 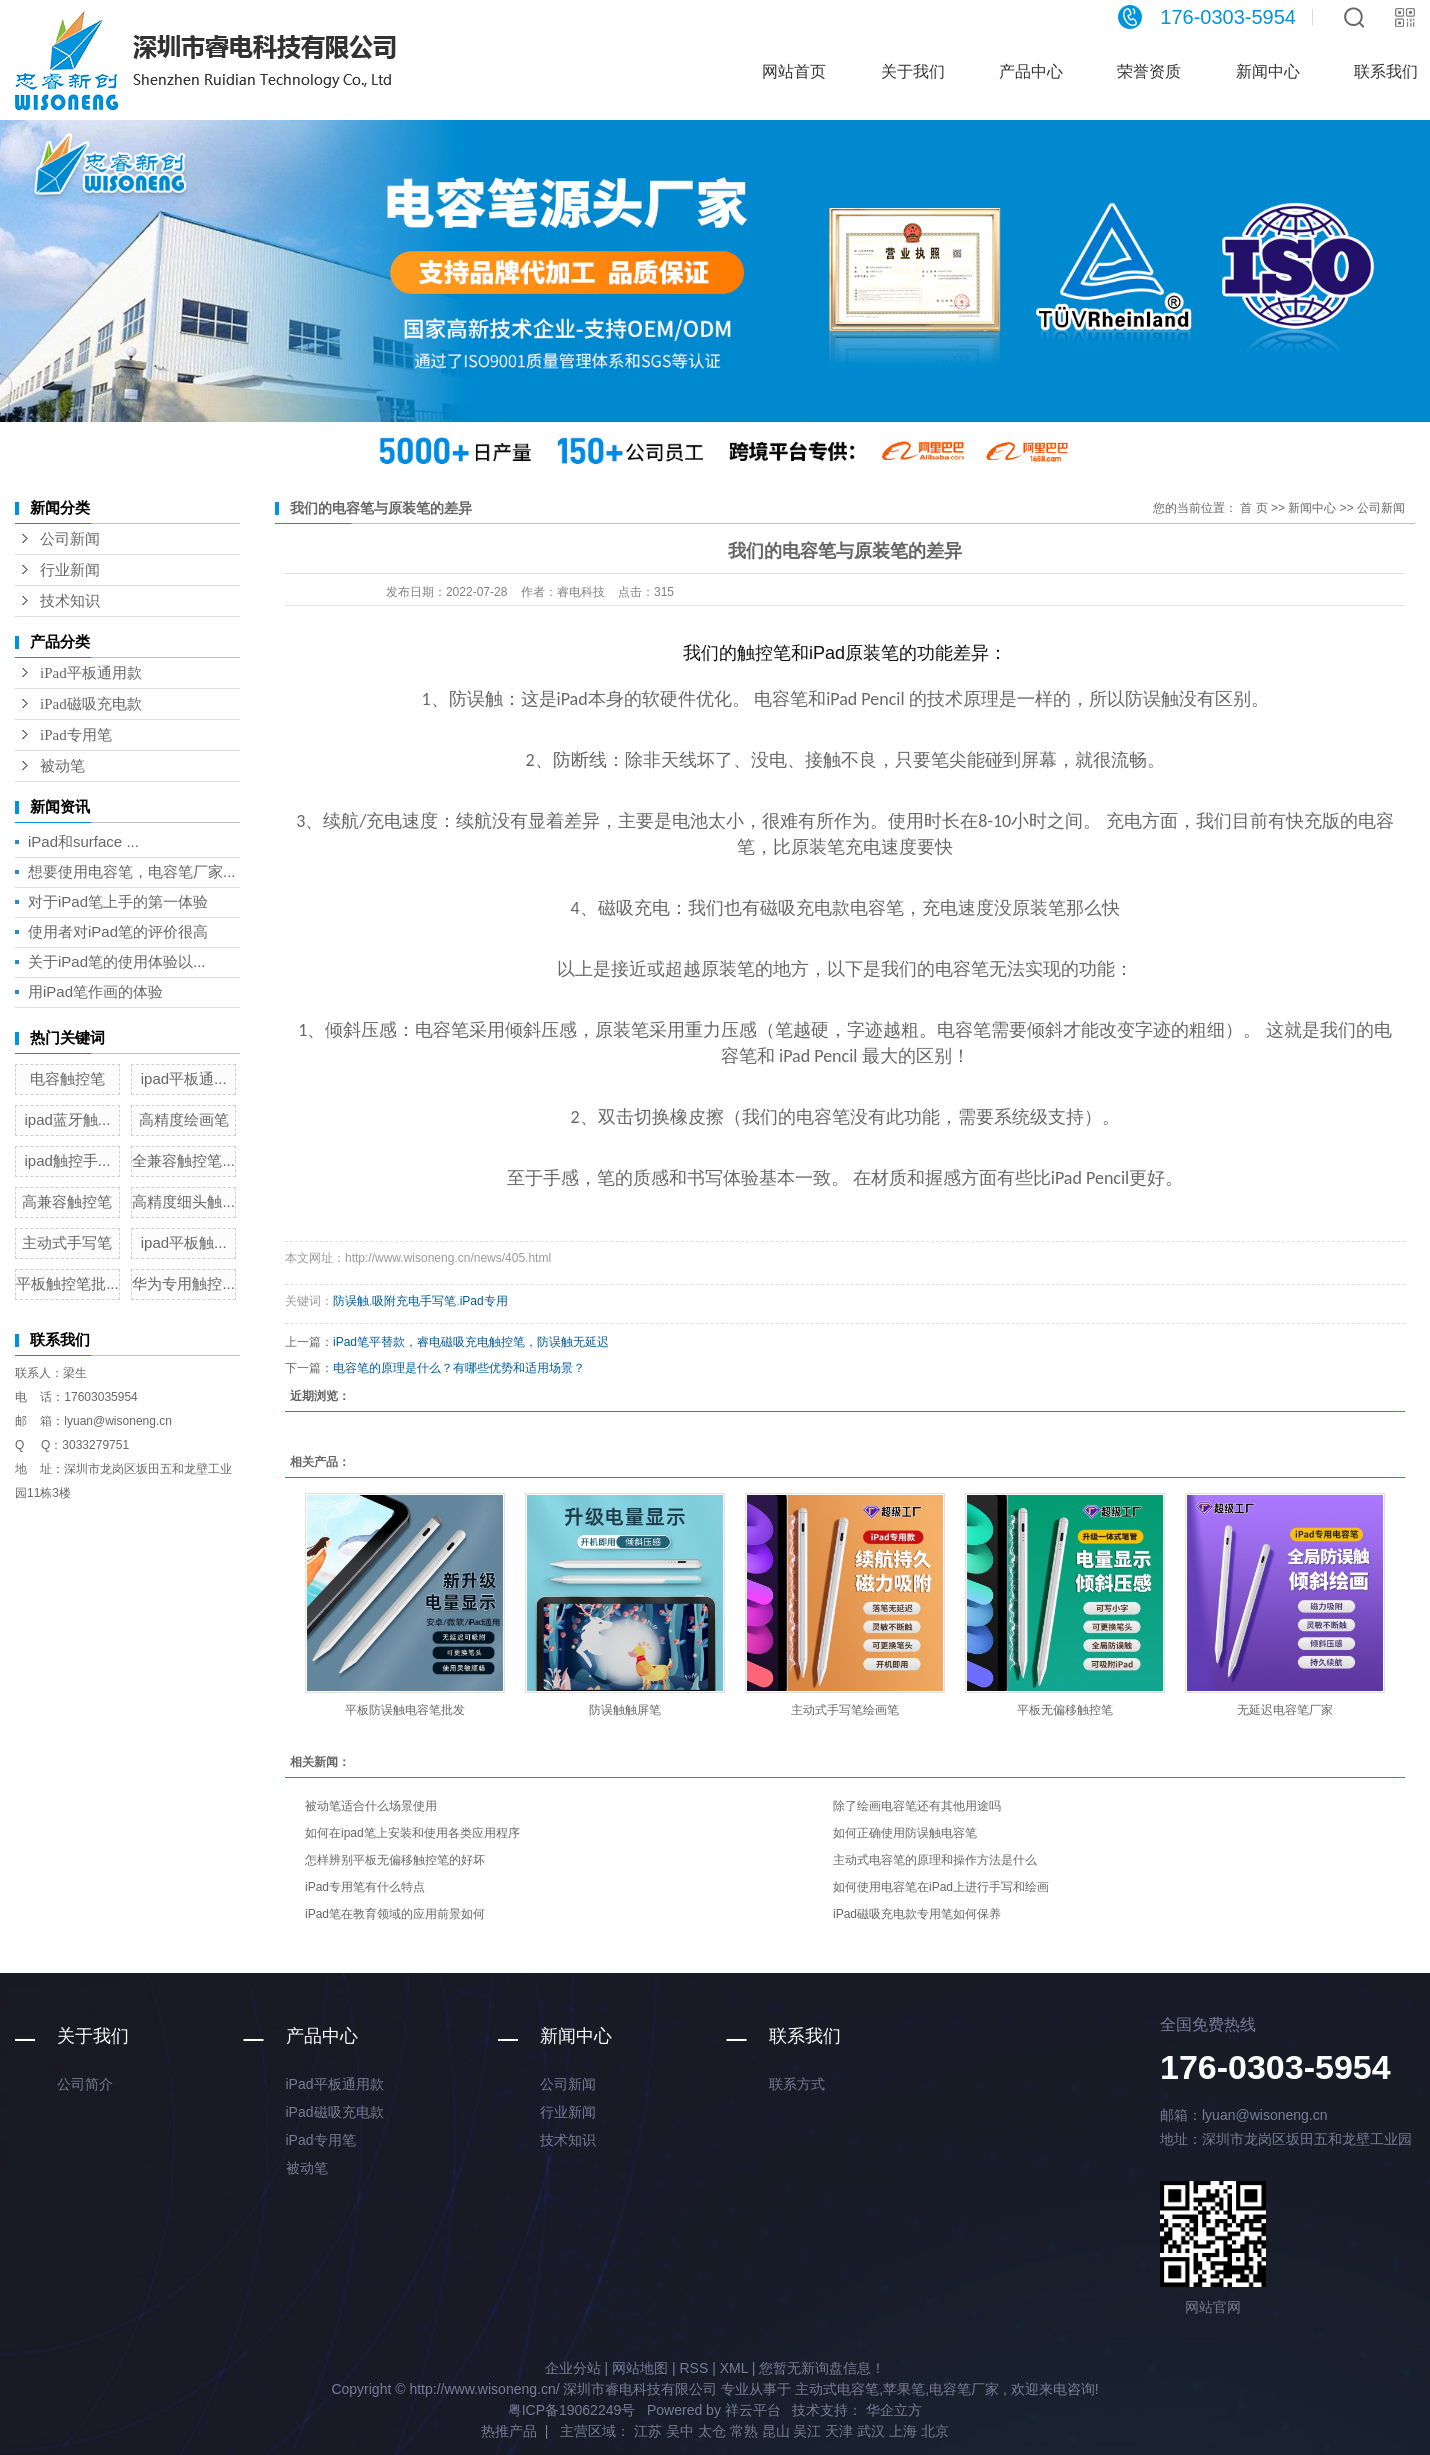 What do you see at coordinates (484, 1301) in the screenshot?
I see `iPad专用` at bounding box center [484, 1301].